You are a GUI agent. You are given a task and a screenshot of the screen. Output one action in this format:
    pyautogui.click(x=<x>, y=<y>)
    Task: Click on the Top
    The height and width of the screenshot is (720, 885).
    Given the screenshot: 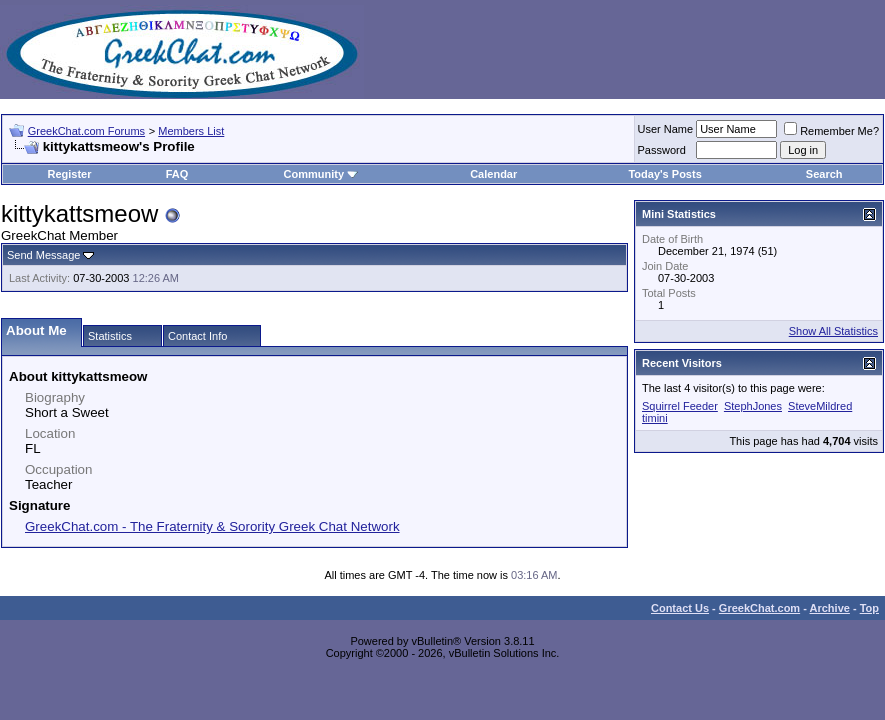 What is the action you would take?
    pyautogui.click(x=869, y=608)
    